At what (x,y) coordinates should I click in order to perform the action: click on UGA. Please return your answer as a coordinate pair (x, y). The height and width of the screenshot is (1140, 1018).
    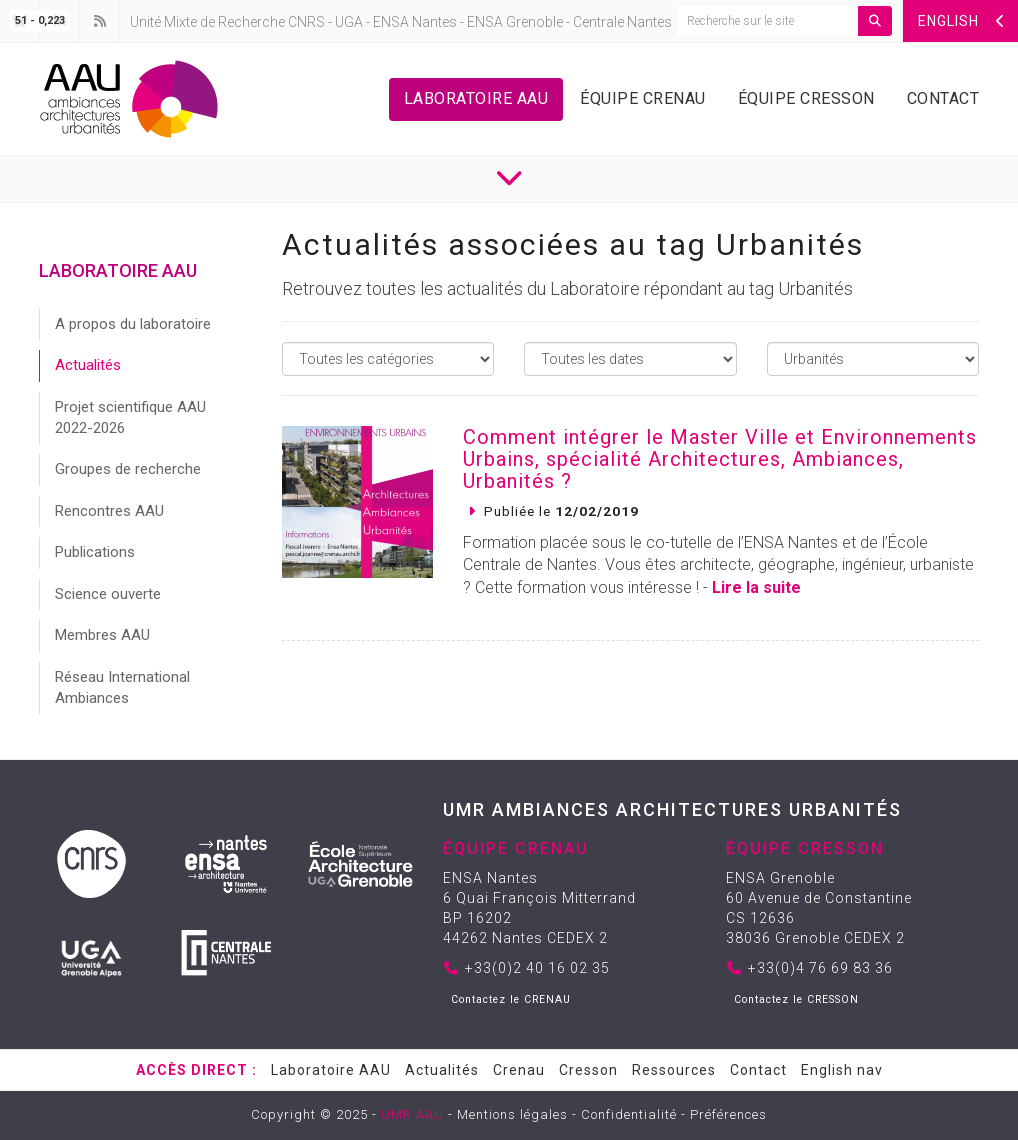
    Looking at the image, I should click on (349, 22).